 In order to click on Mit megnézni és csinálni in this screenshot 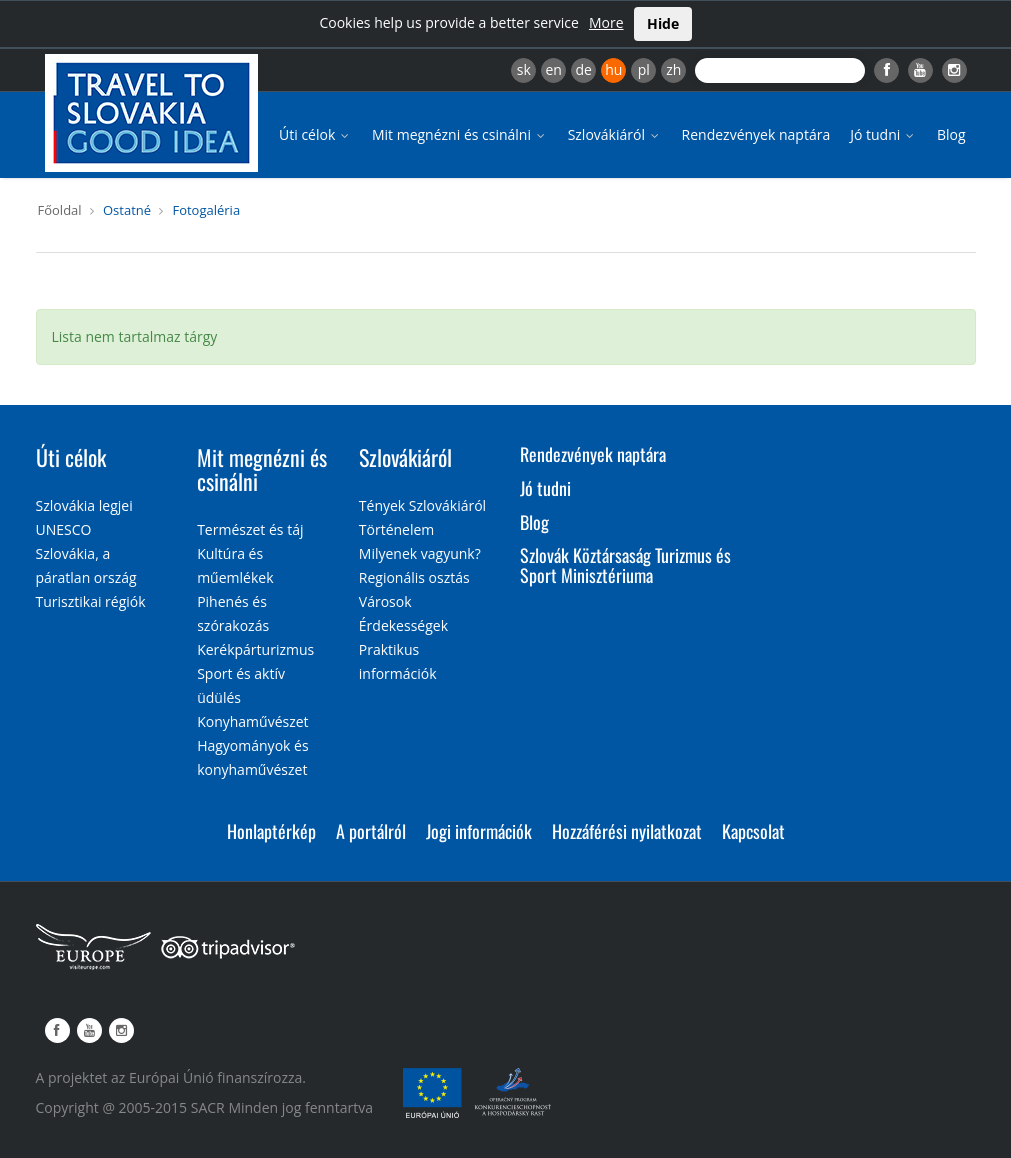, I will do `click(460, 134)`.